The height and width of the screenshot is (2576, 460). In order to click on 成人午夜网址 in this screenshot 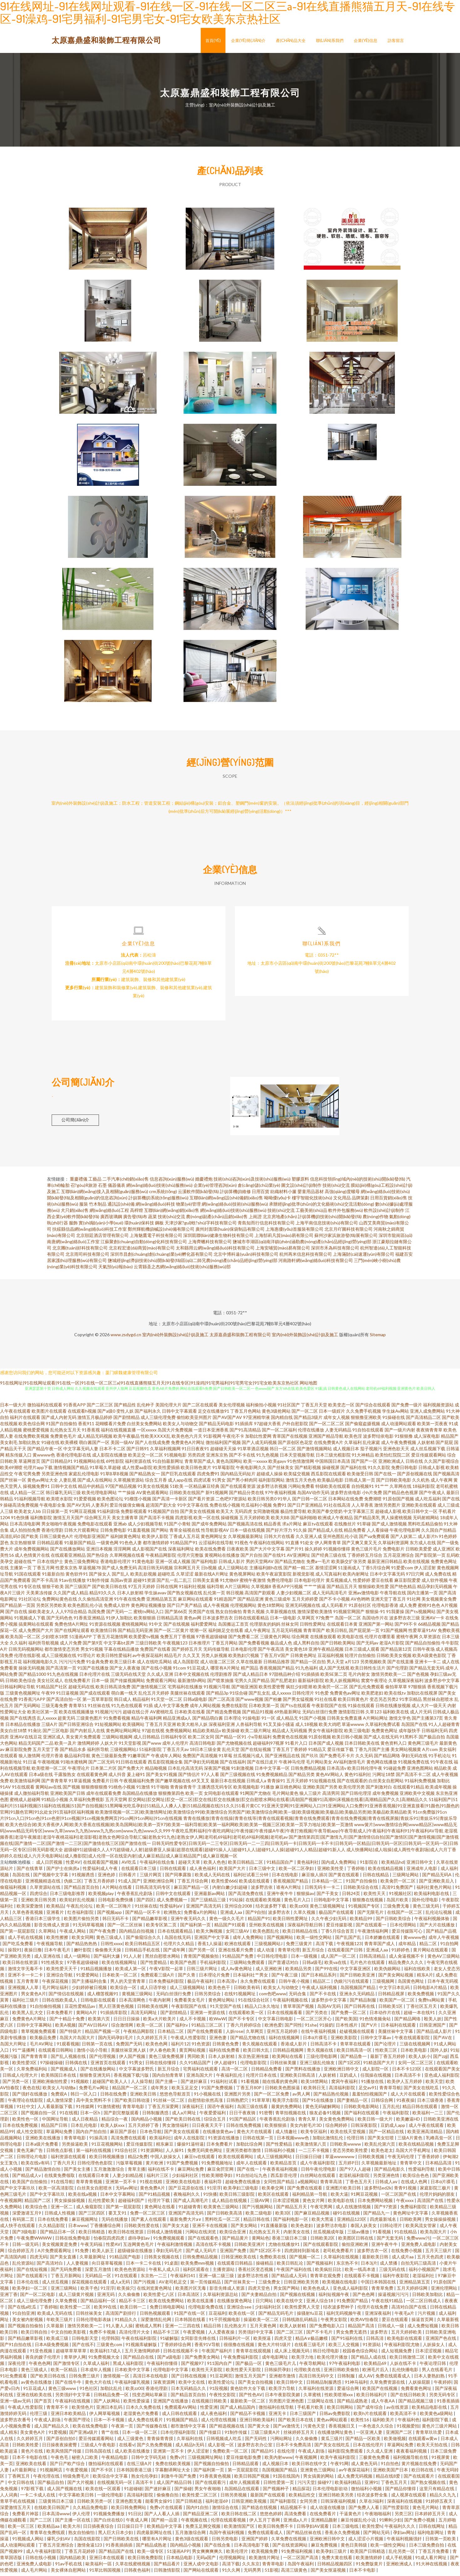, I will do `click(257, 1633)`.